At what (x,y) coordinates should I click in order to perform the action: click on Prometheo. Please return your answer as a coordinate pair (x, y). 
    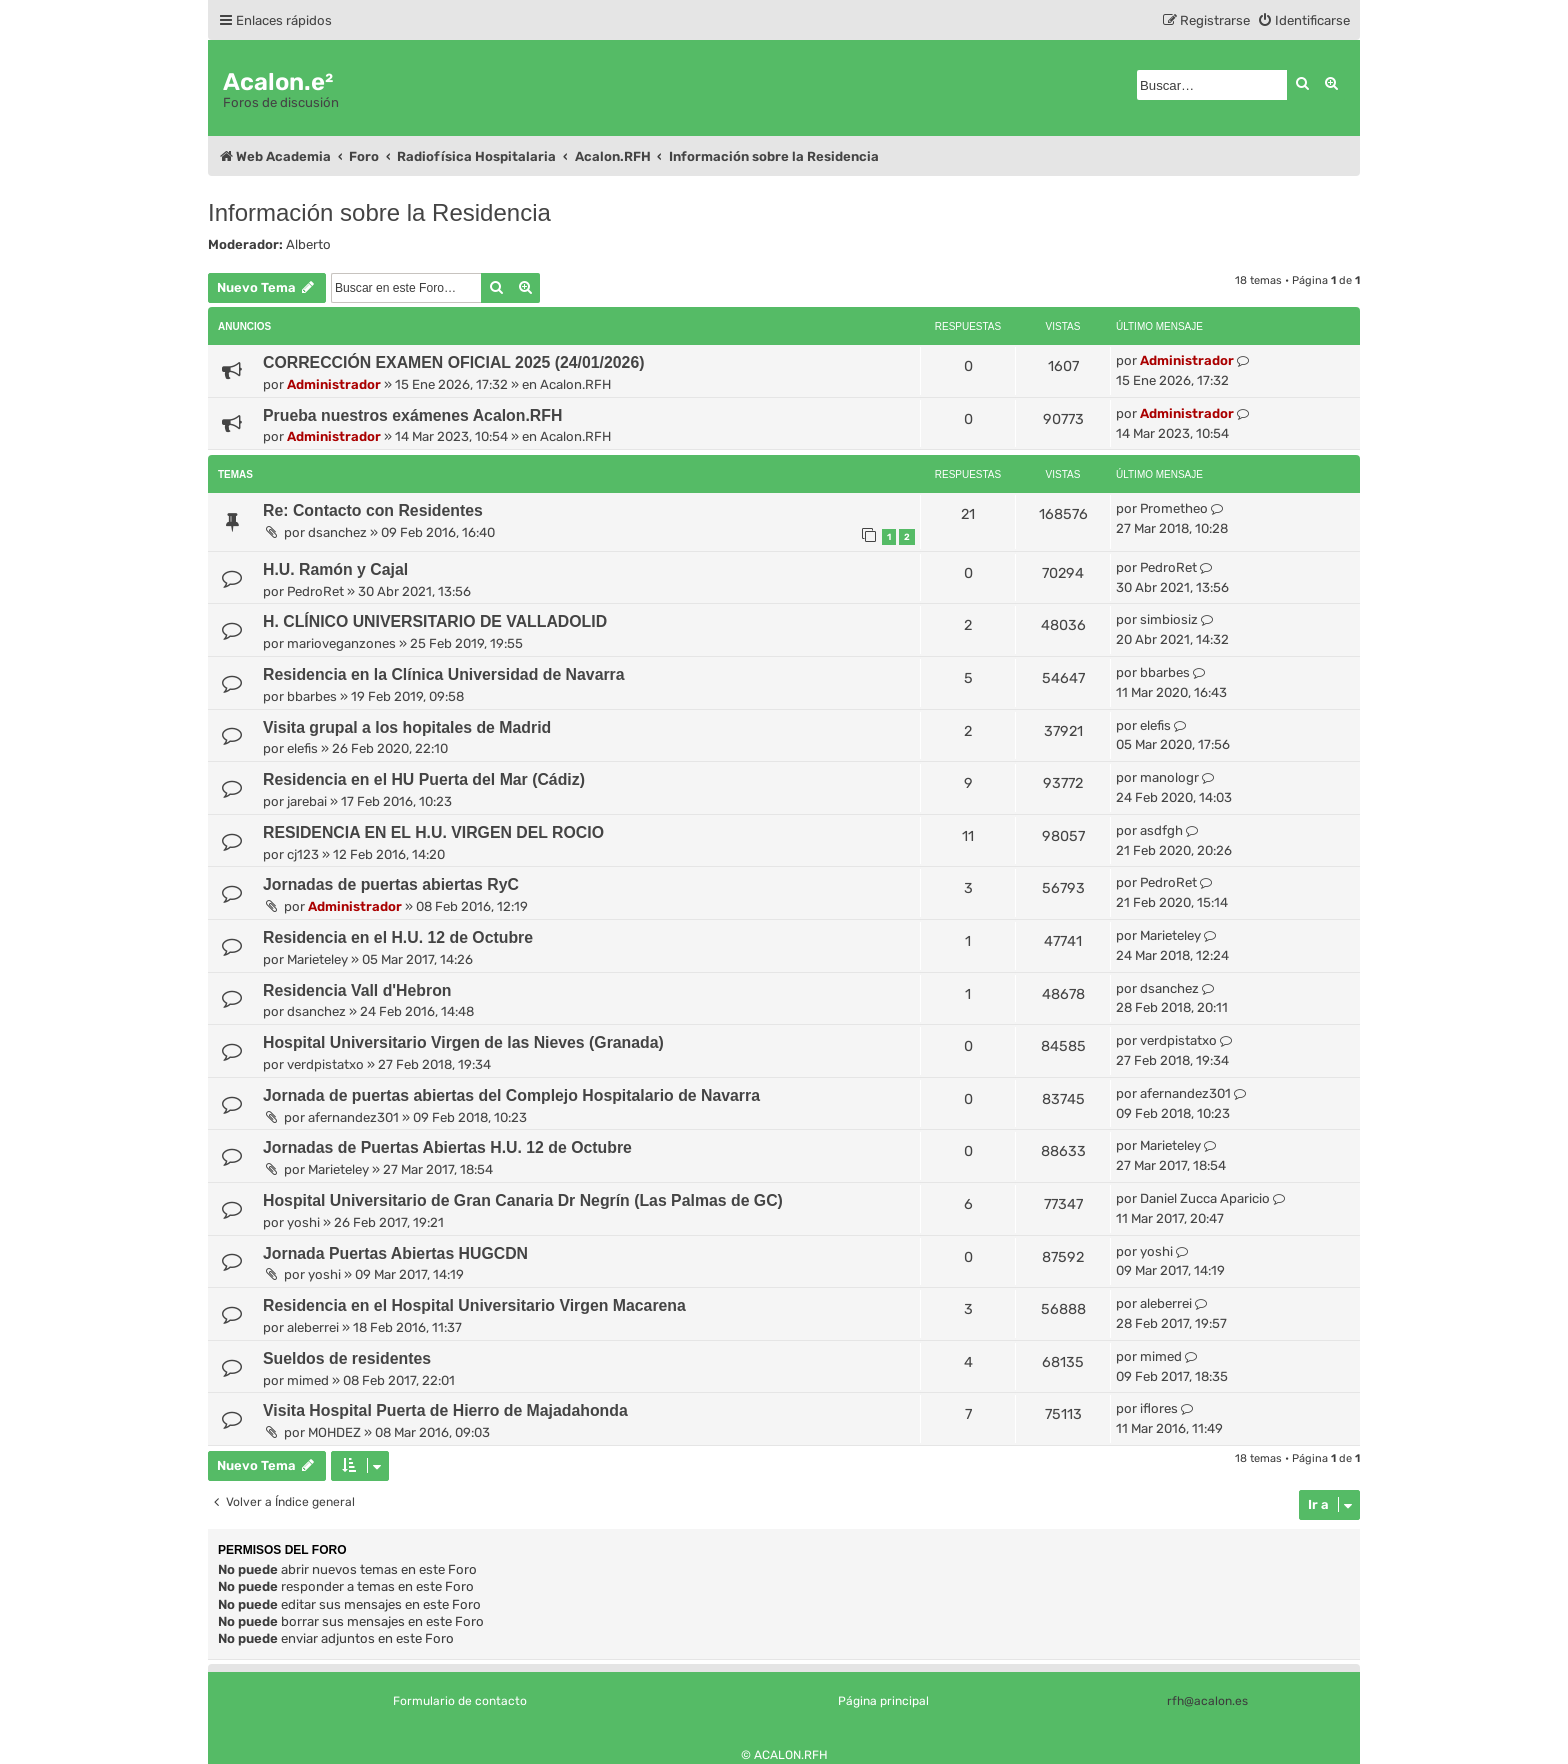
    Looking at the image, I should click on (1174, 508).